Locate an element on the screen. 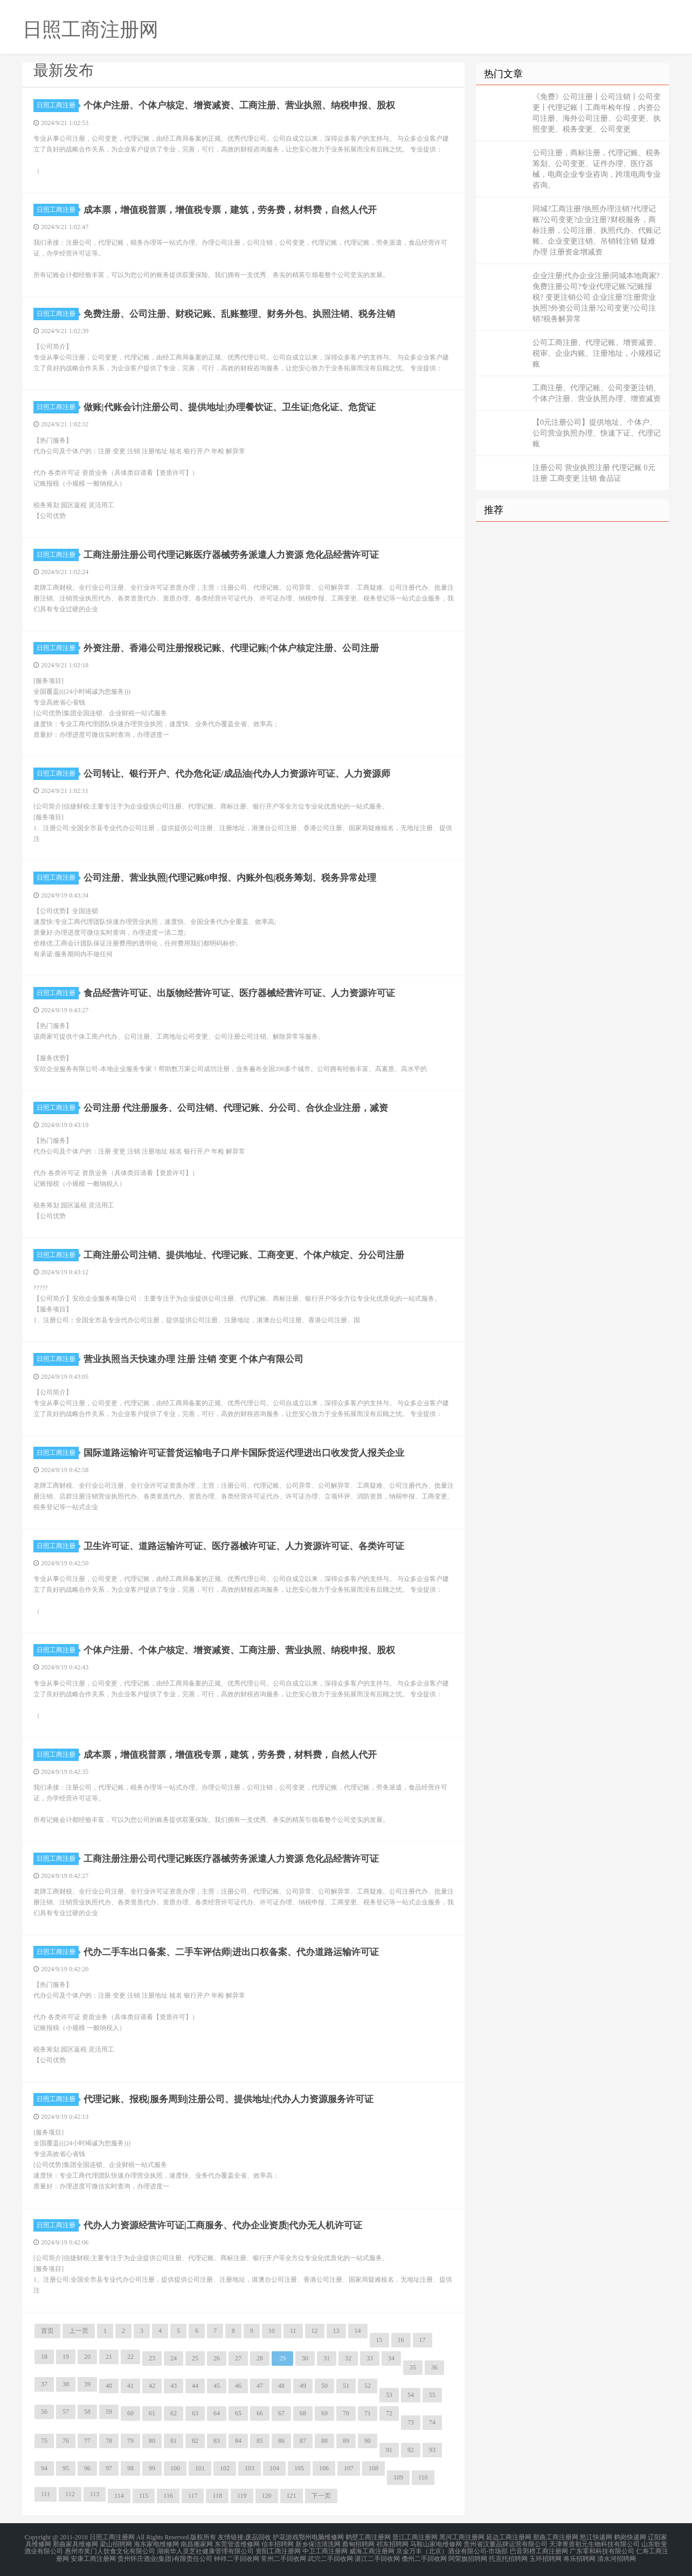  广东零和科技有限公司 is located at coordinates (602, 2550).